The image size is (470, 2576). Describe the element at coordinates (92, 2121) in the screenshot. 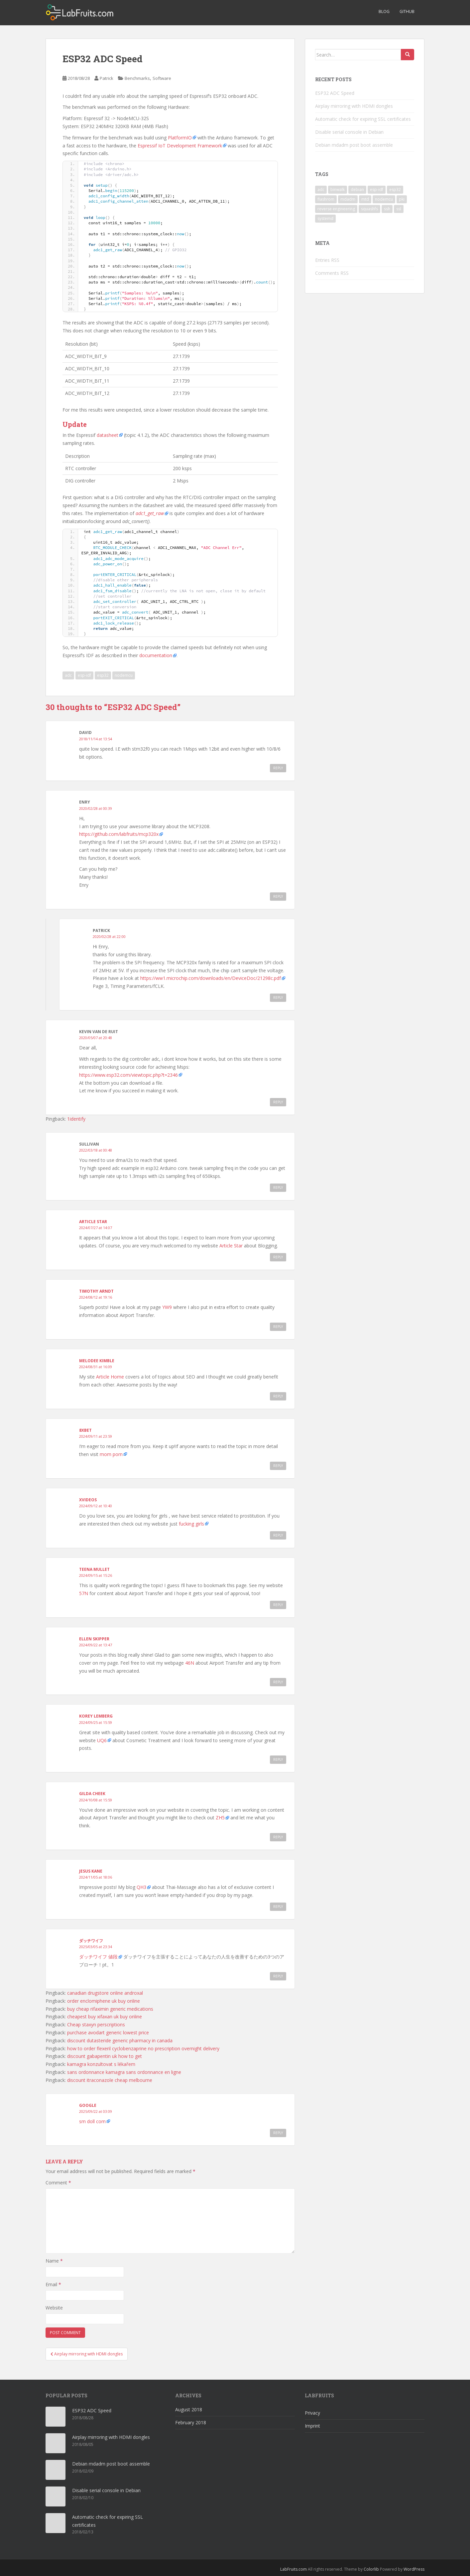

I see `sm doll com` at that location.